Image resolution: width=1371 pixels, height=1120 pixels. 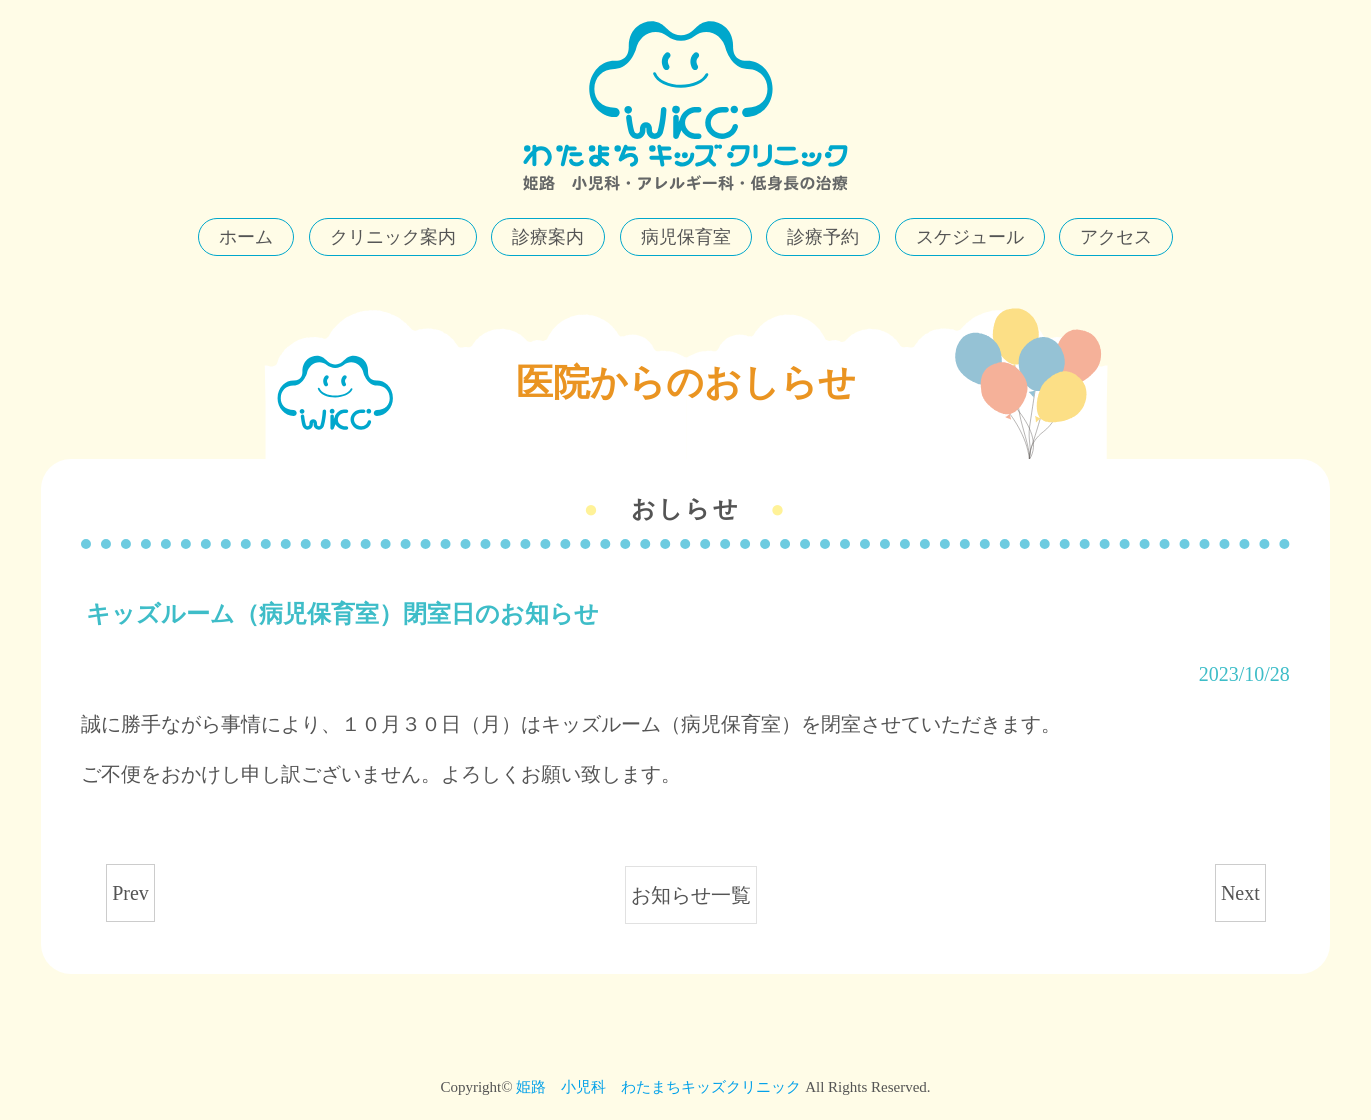 I want to click on お知らせ一覧, so click(x=691, y=895).